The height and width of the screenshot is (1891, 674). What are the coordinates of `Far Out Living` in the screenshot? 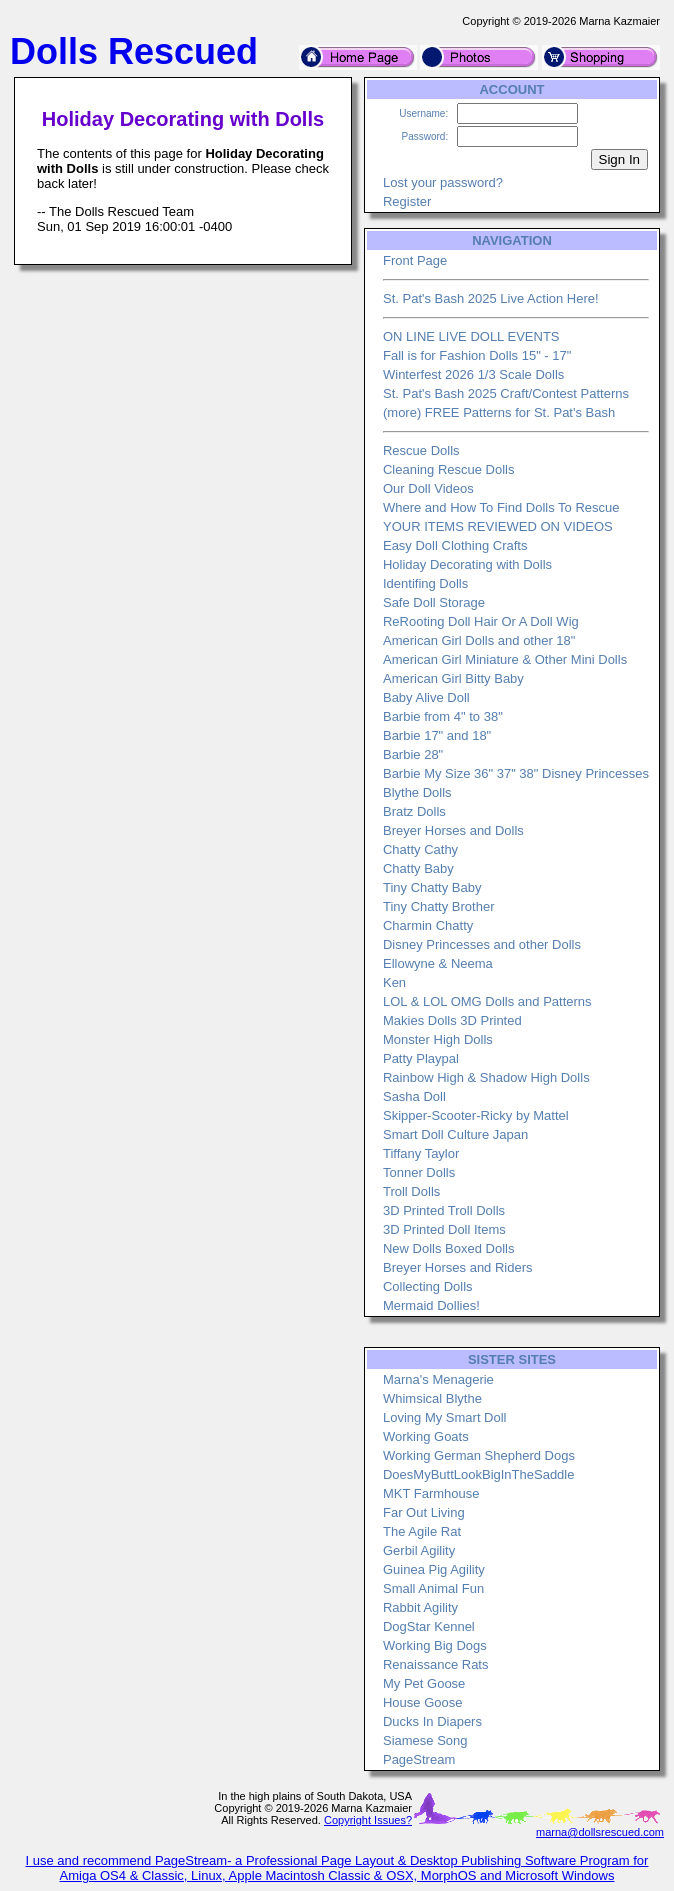 It's located at (424, 1512).